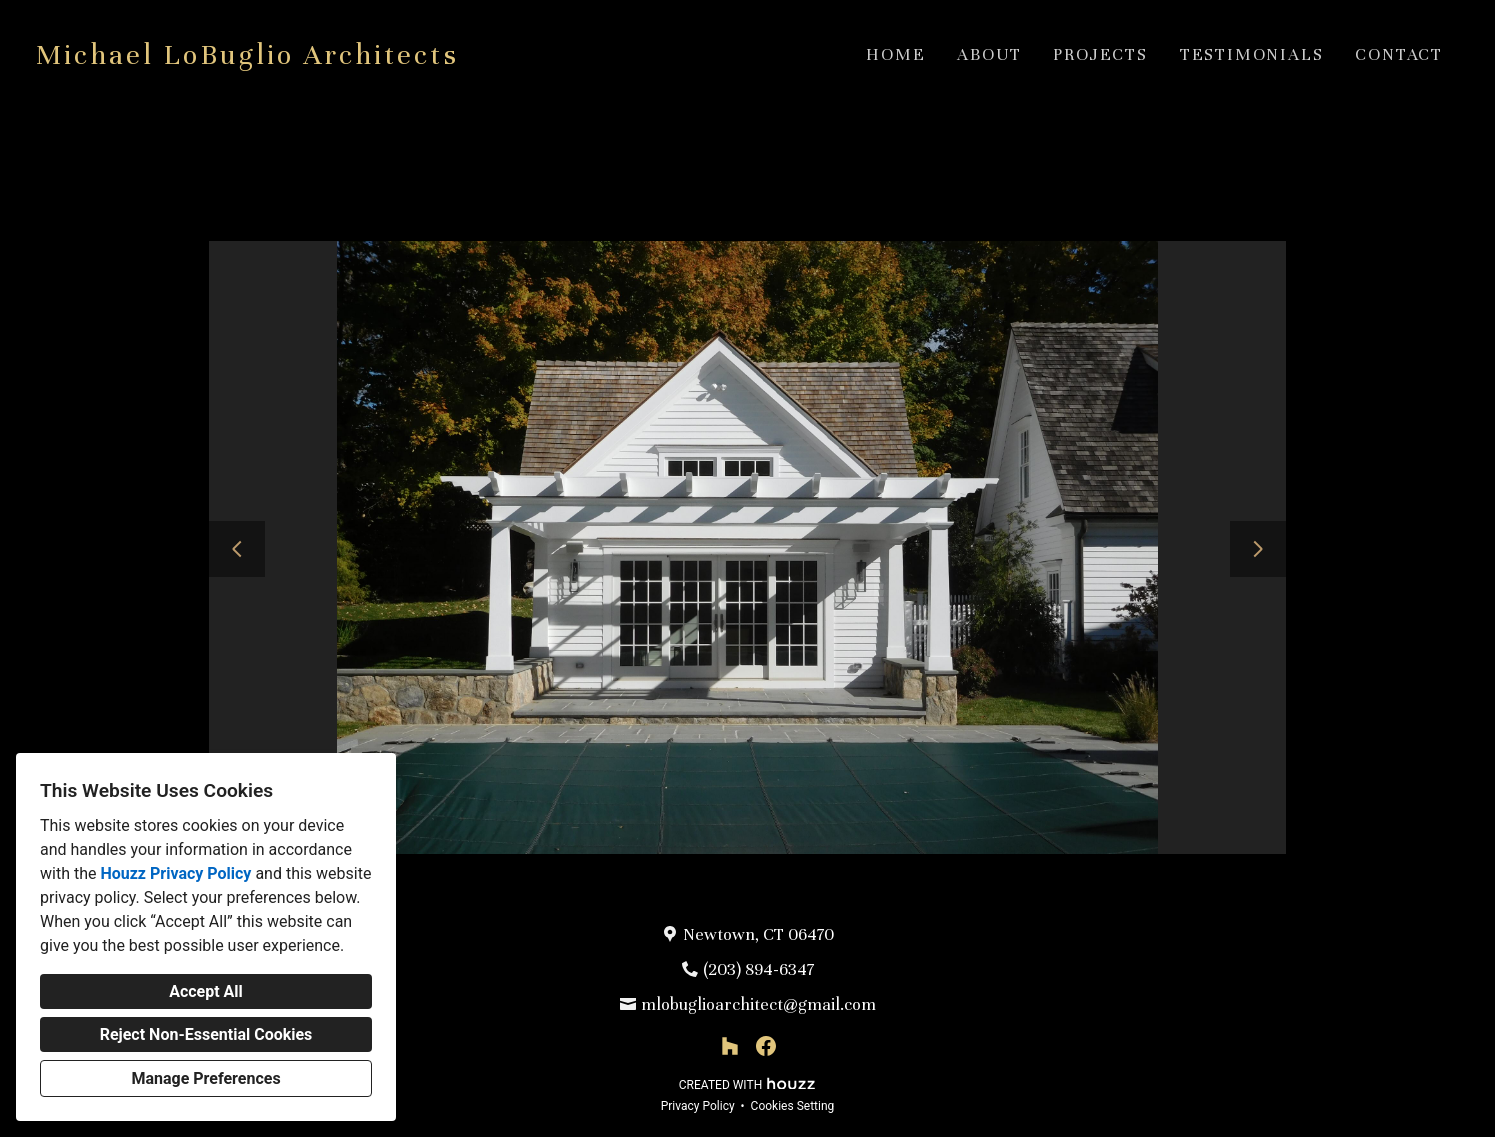  I want to click on Testimonials, so click(1252, 54).